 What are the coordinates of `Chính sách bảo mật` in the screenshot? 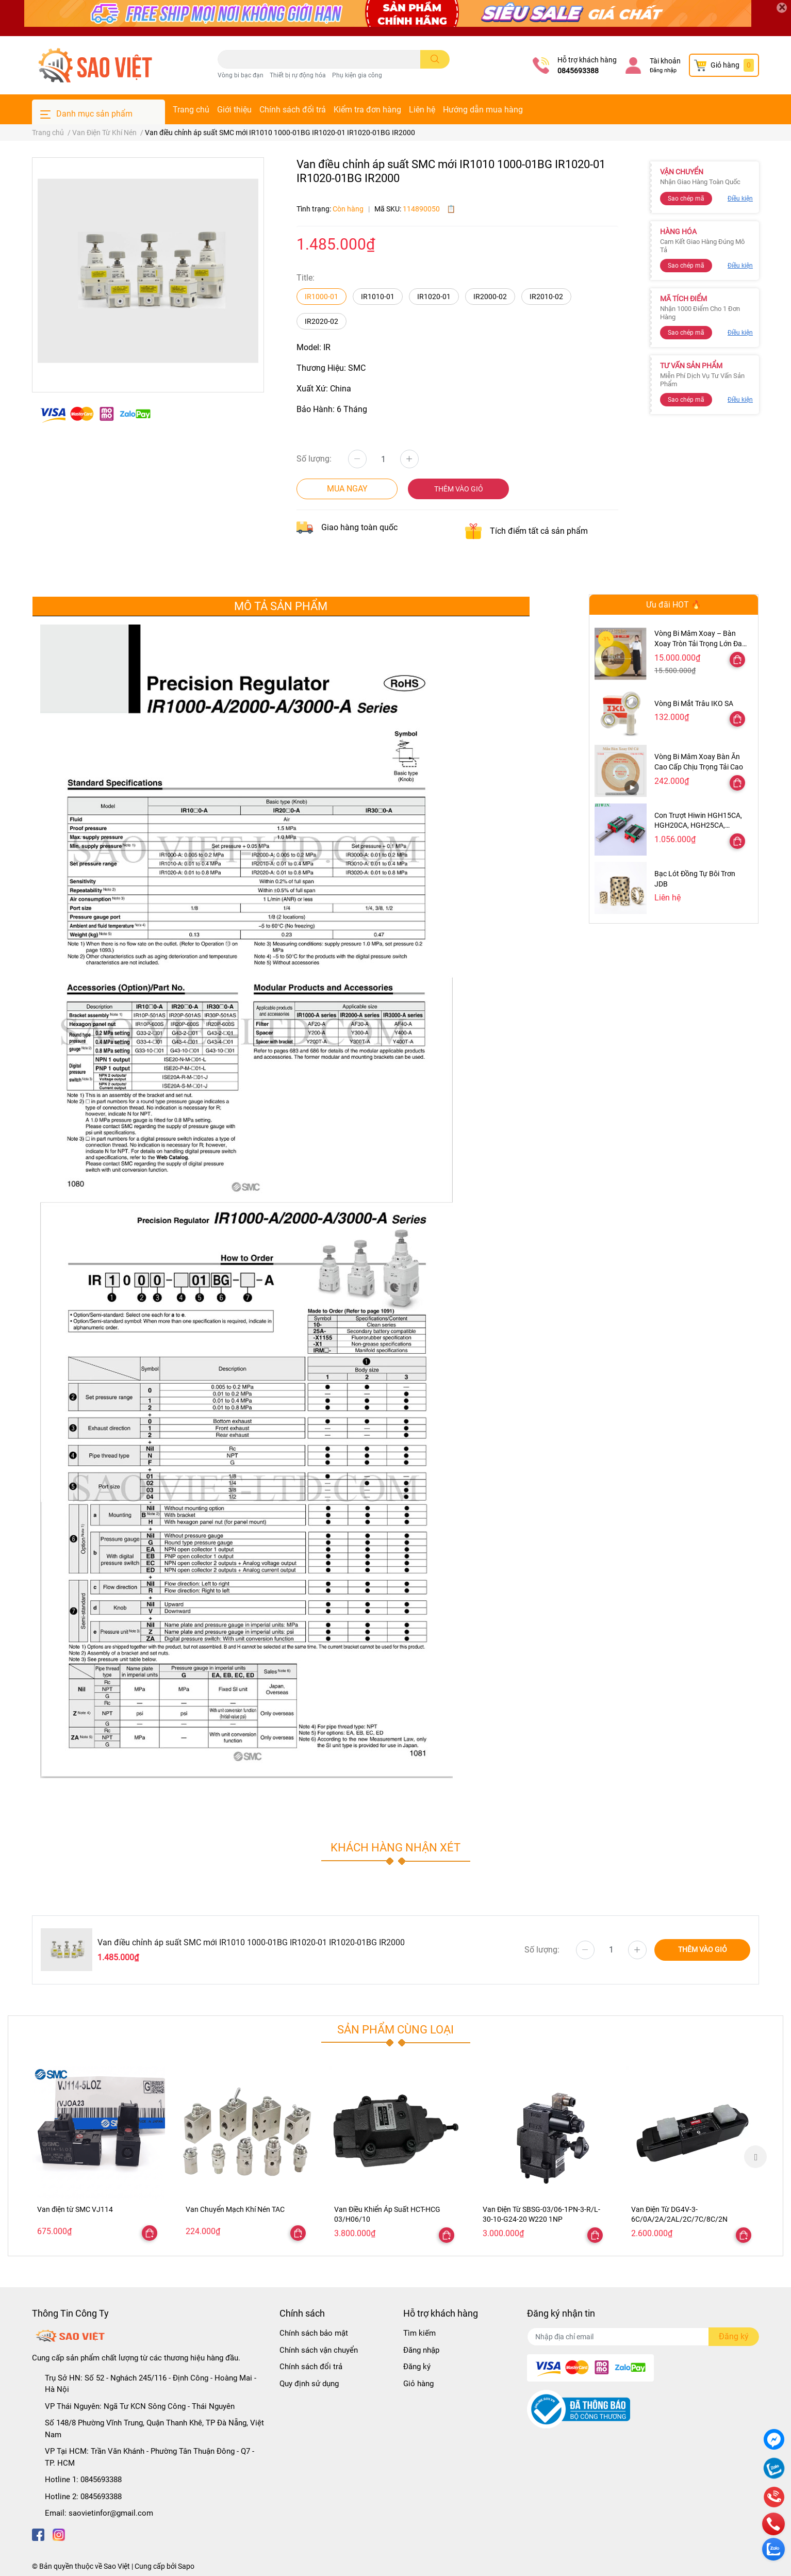 It's located at (313, 2333).